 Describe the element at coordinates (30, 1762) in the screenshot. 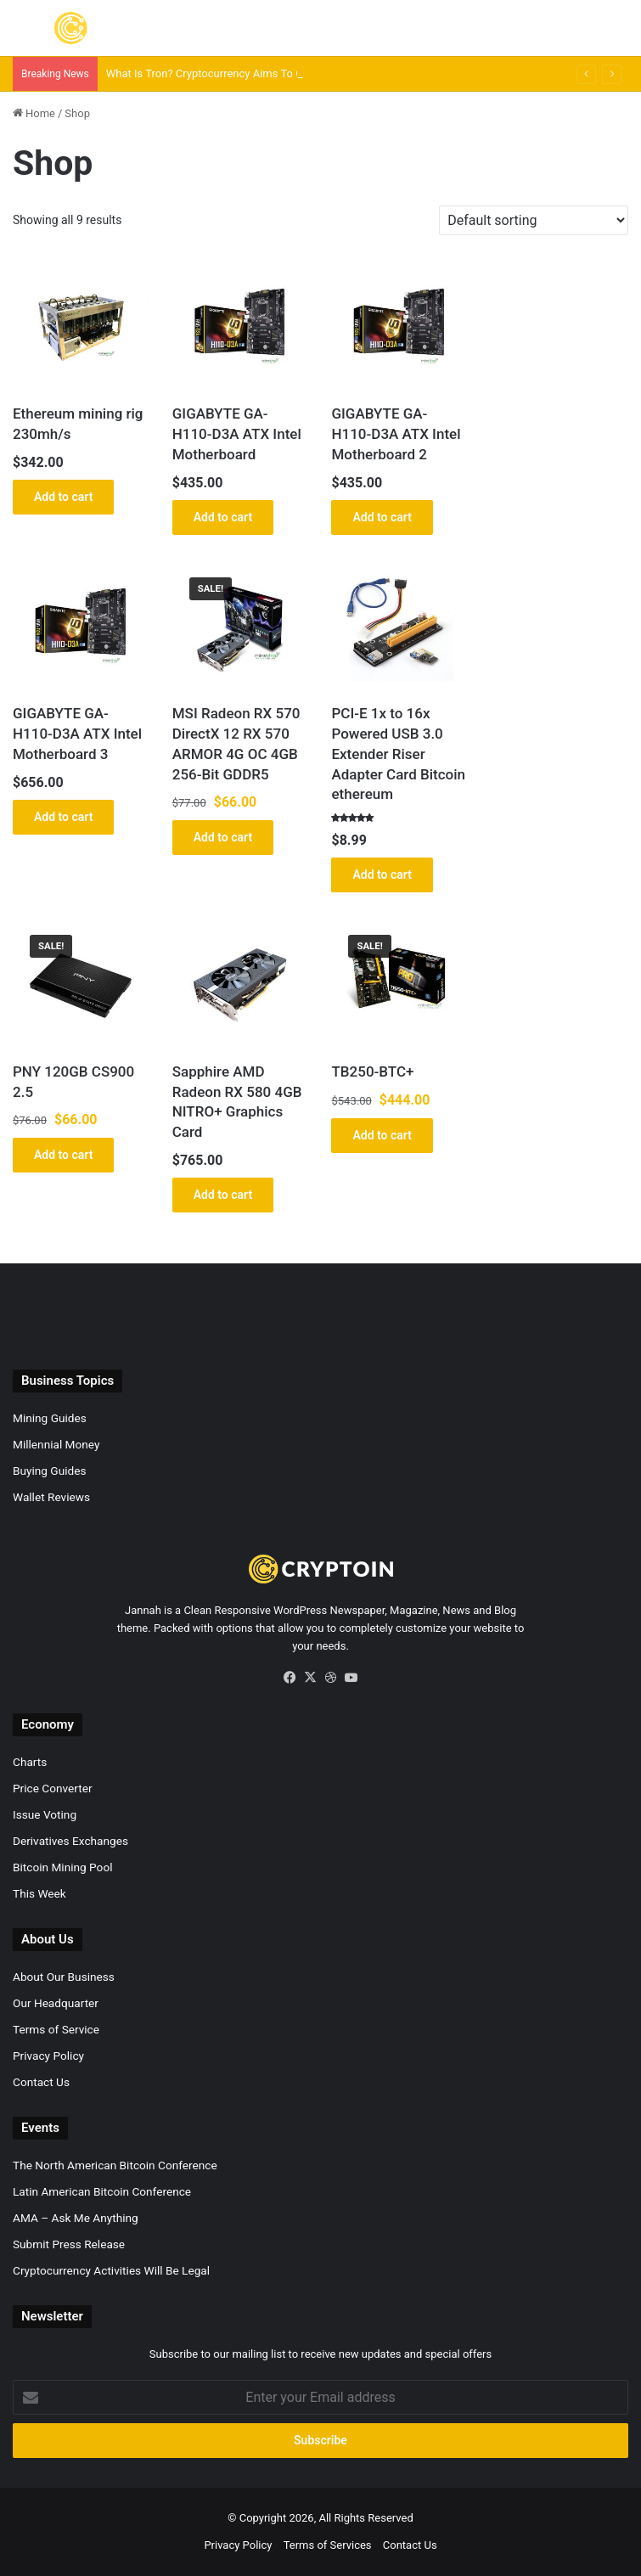

I see `Charts` at that location.